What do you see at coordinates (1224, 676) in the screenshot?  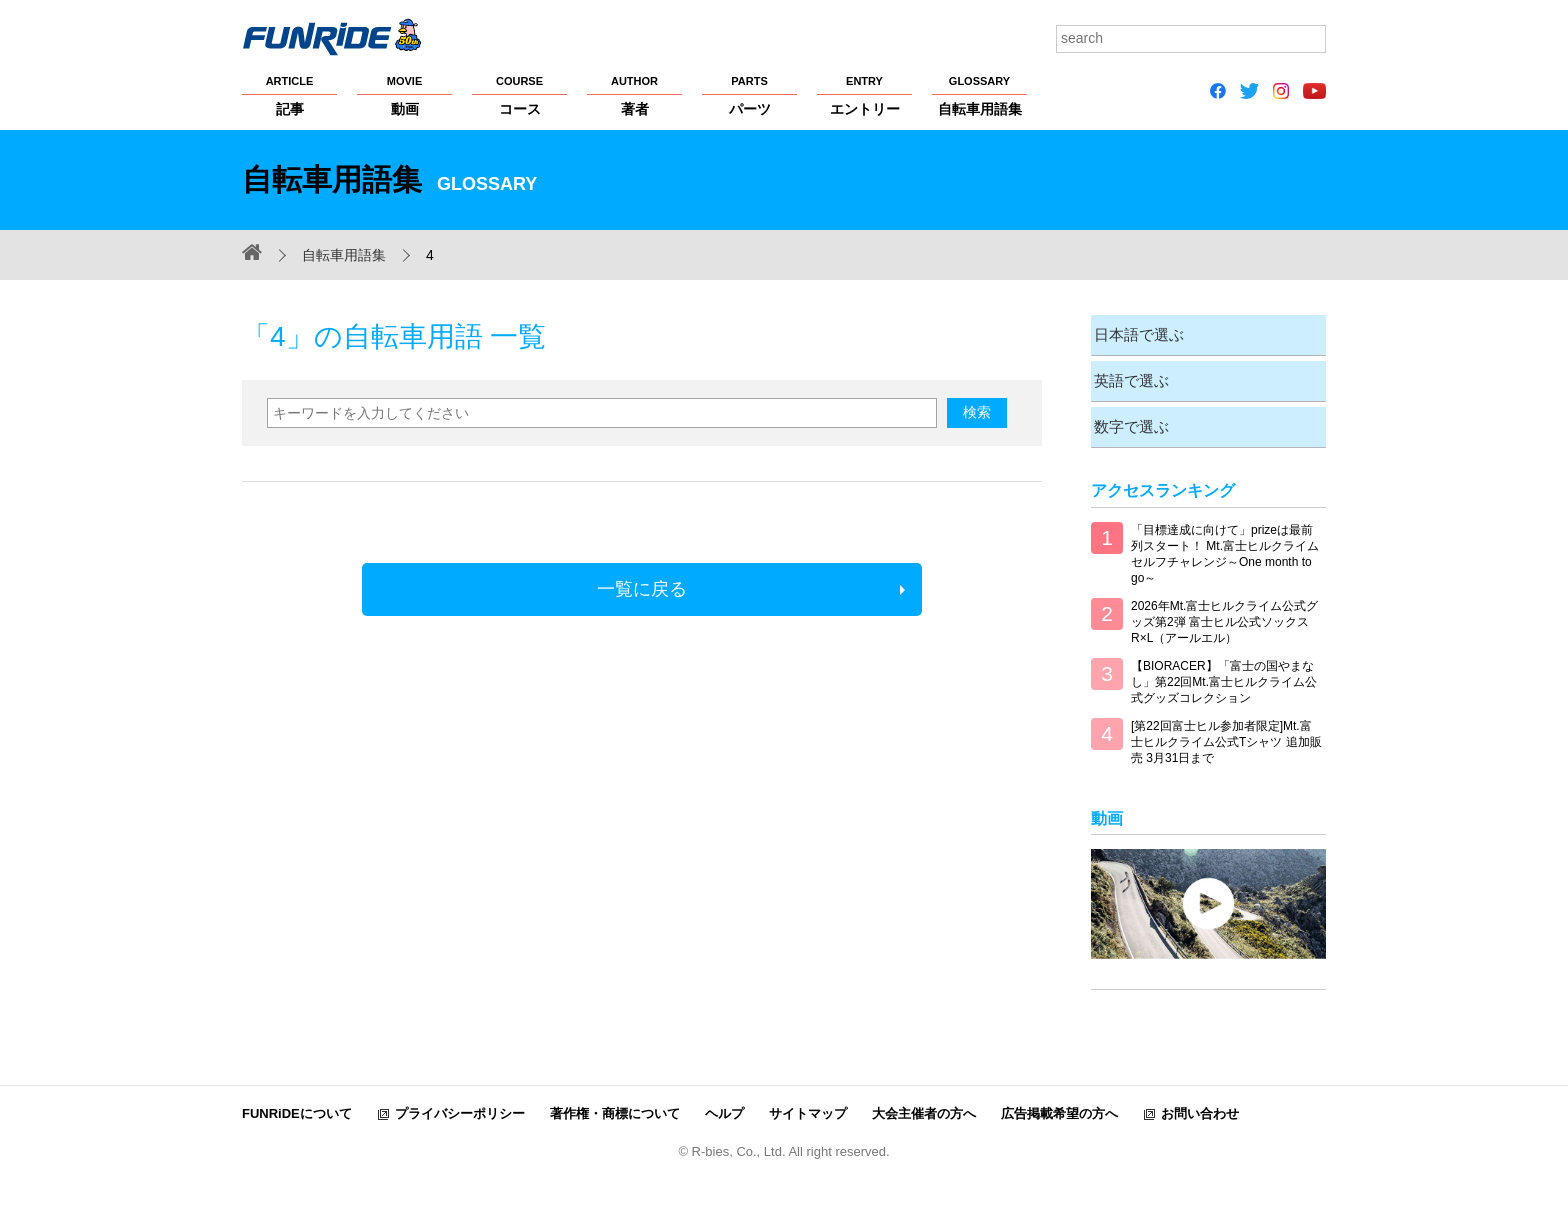 I see `【BIORACER】「富士の国やまなし」第22回Mt.富士ヒルクライム公式グッズコレクション` at bounding box center [1224, 676].